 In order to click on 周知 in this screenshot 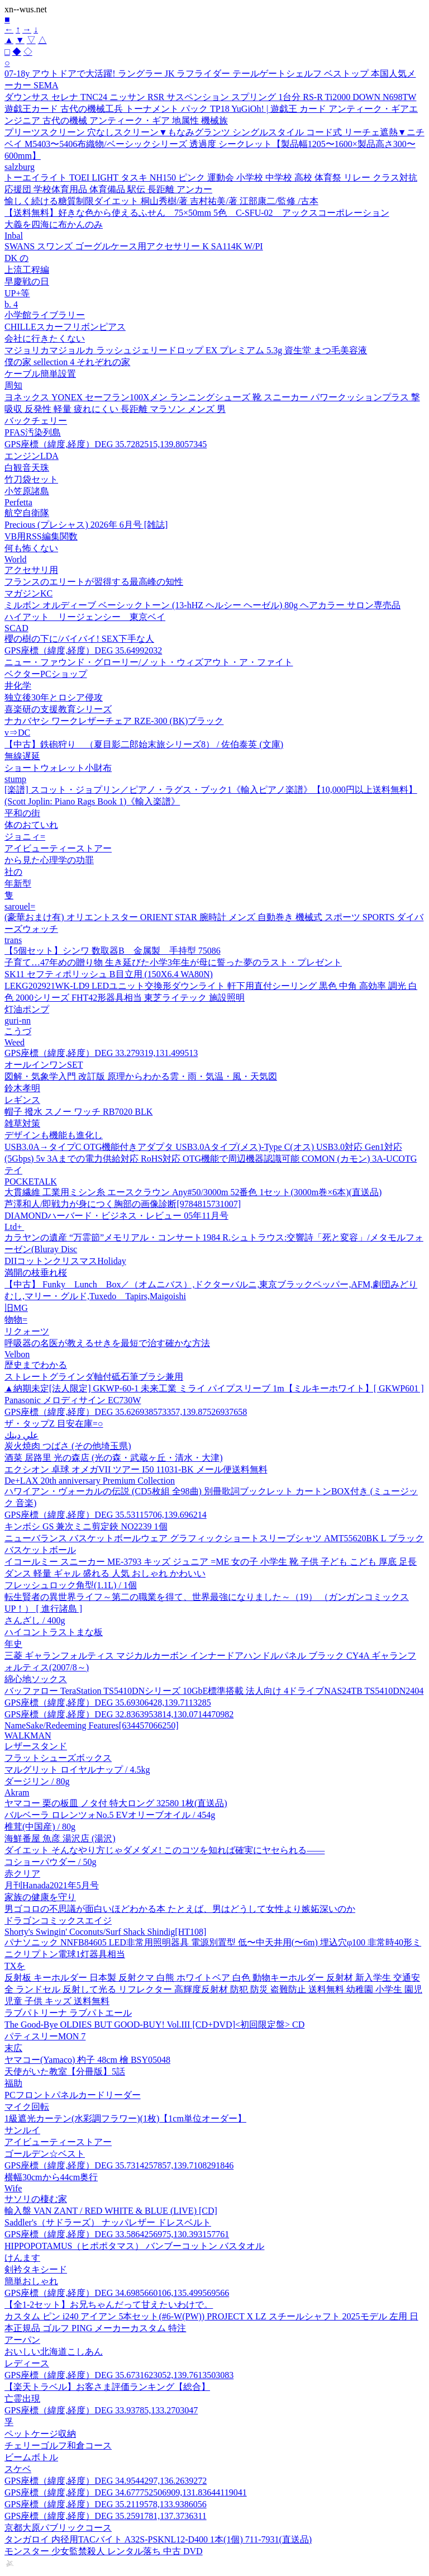, I will do `click(13, 385)`.